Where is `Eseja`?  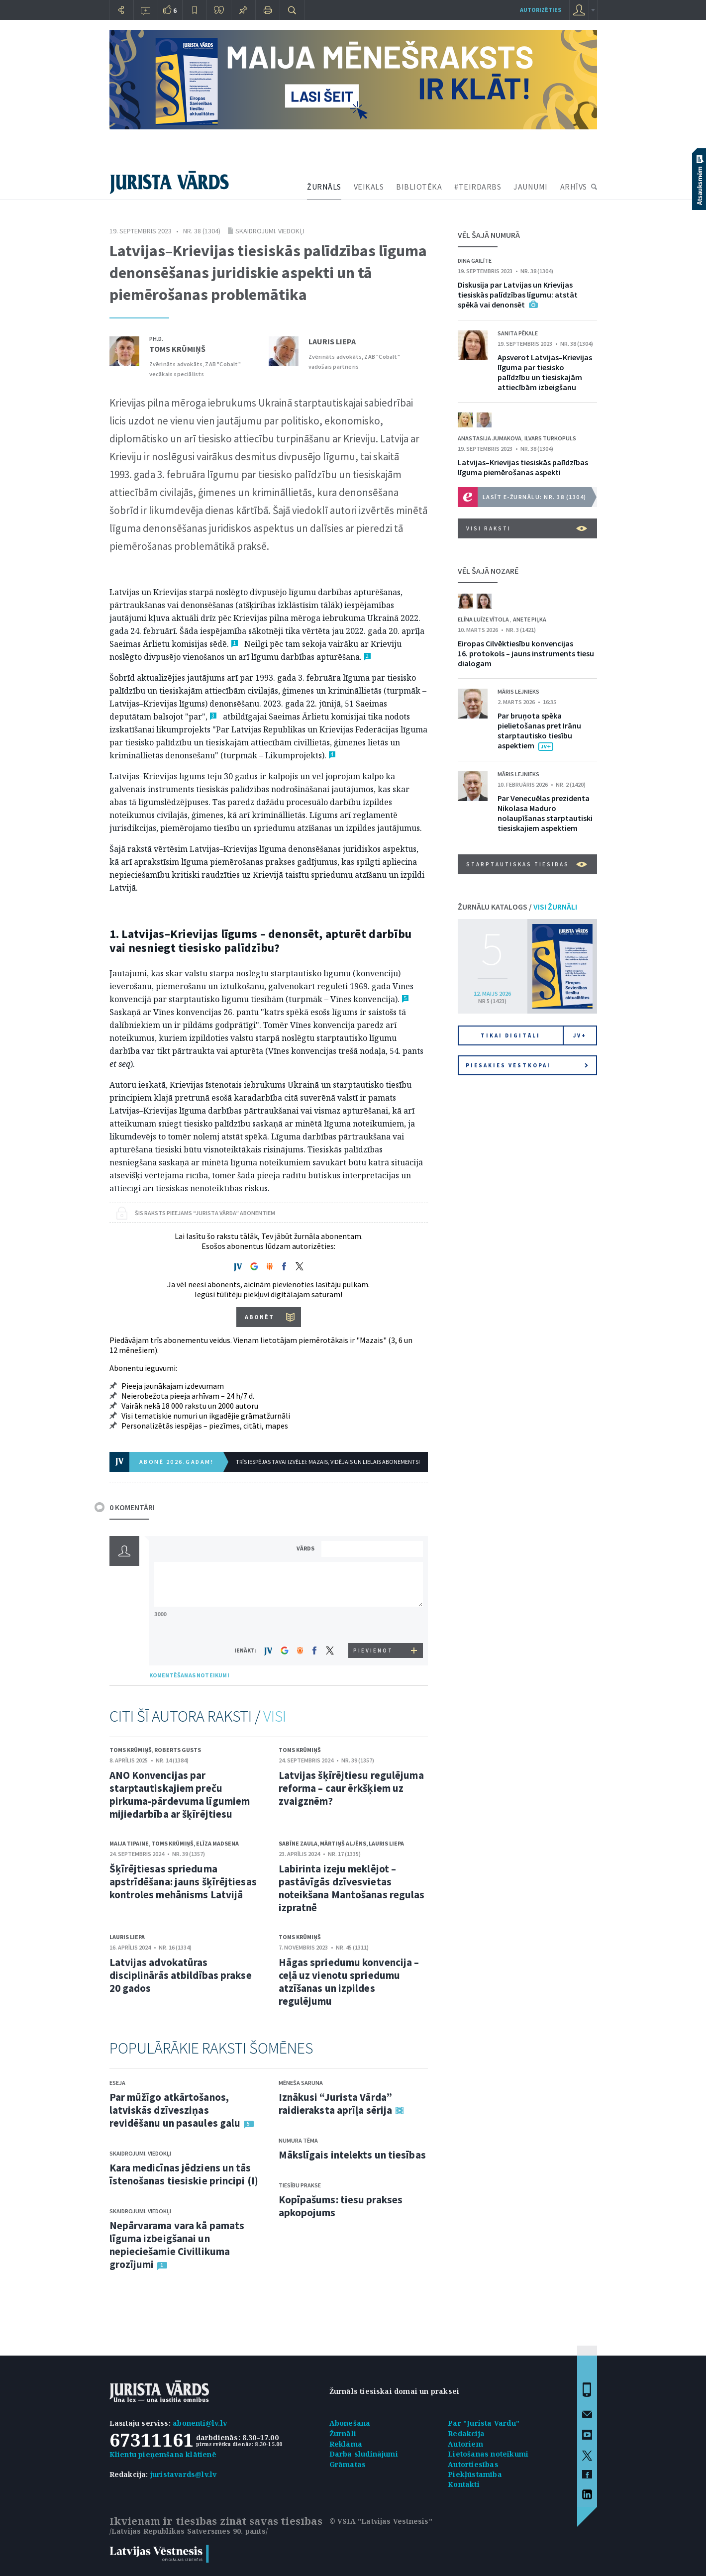 Eseja is located at coordinates (117, 2082).